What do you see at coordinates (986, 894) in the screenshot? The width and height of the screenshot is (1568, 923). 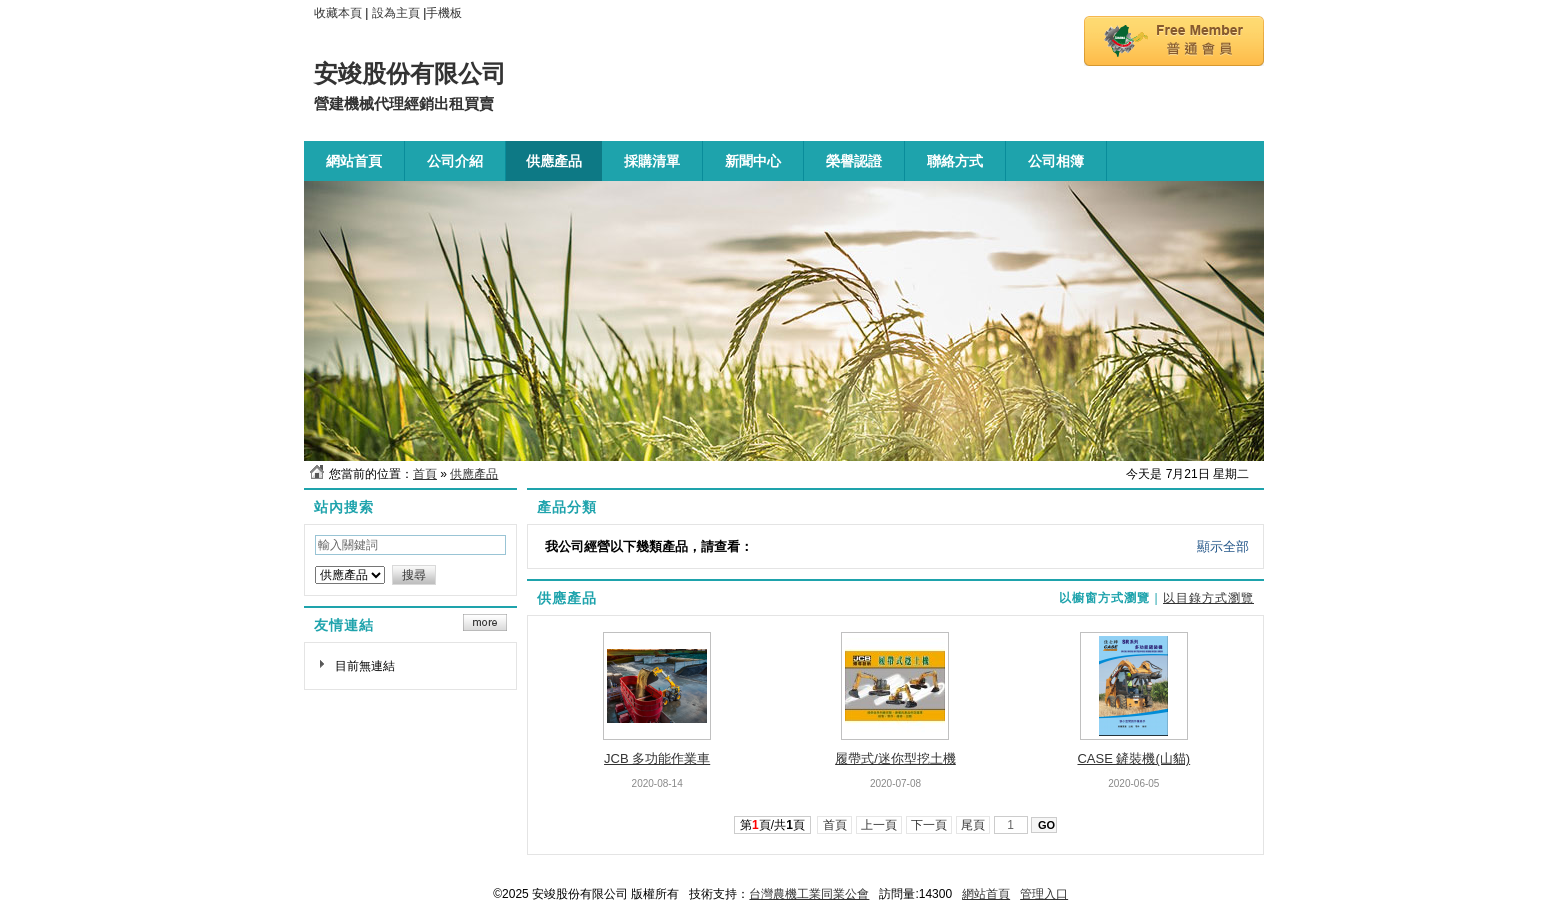 I see `網站首頁` at bounding box center [986, 894].